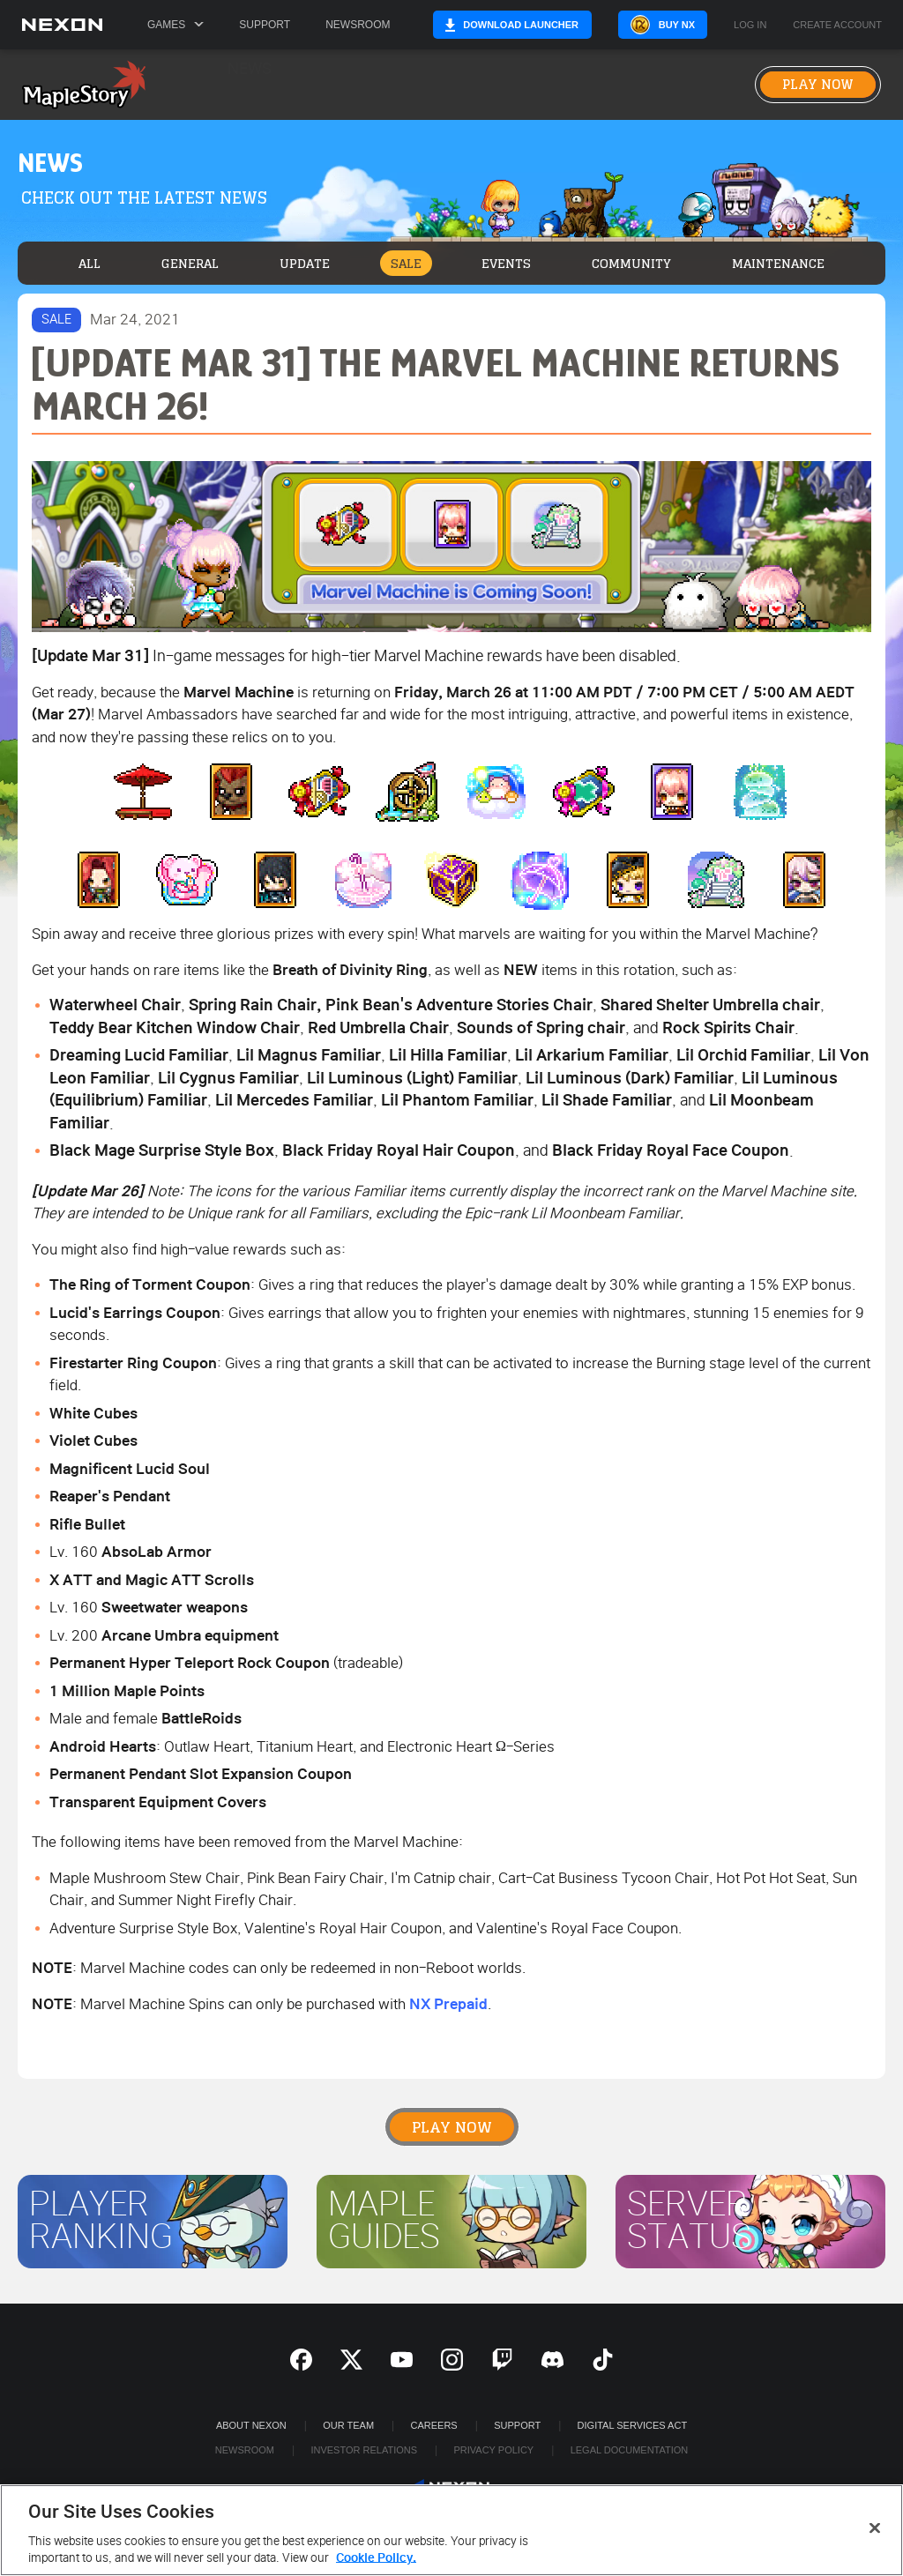 Image resolution: width=903 pixels, height=2576 pixels. I want to click on Careers, so click(434, 2425).